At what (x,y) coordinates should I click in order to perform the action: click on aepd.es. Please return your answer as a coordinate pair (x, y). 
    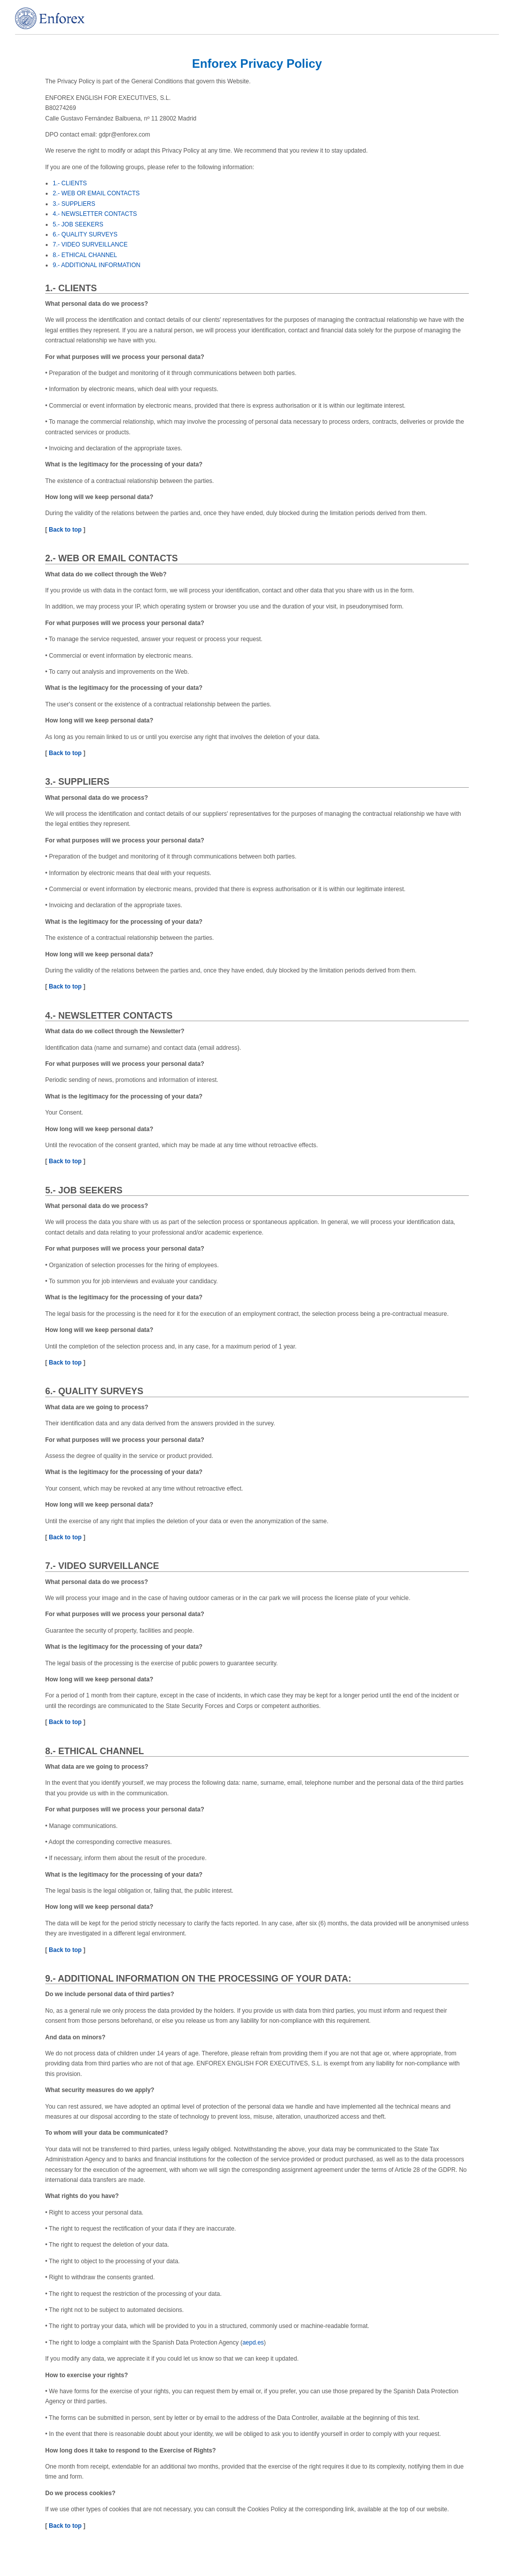
    Looking at the image, I should click on (253, 2342).